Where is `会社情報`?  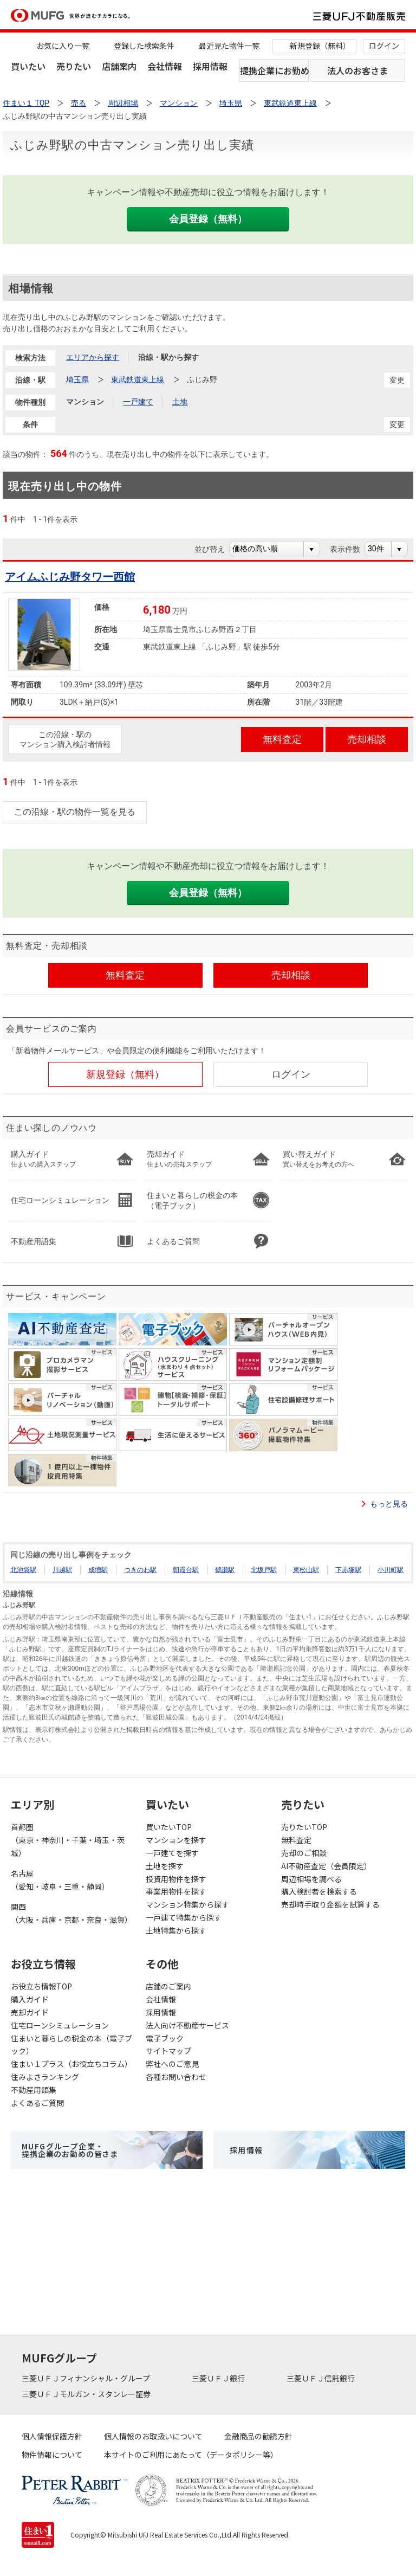
会社情報 is located at coordinates (164, 66).